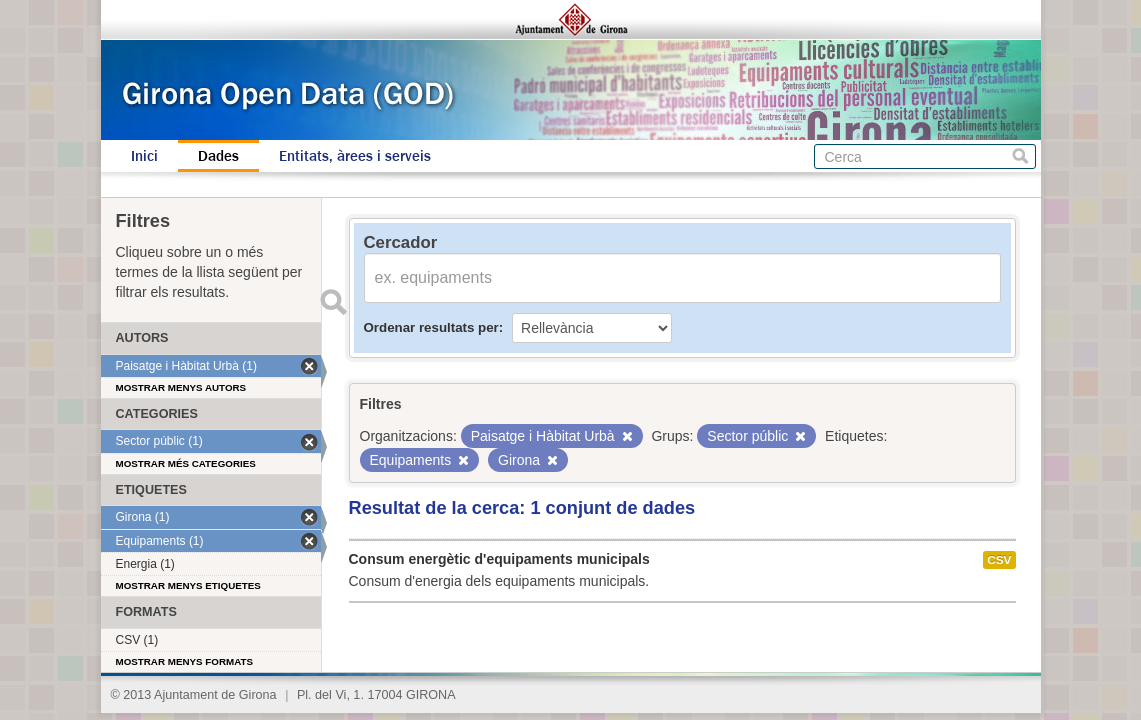 The width and height of the screenshot is (1141, 720). What do you see at coordinates (181, 387) in the screenshot?
I see `Mostrar menys autors` at bounding box center [181, 387].